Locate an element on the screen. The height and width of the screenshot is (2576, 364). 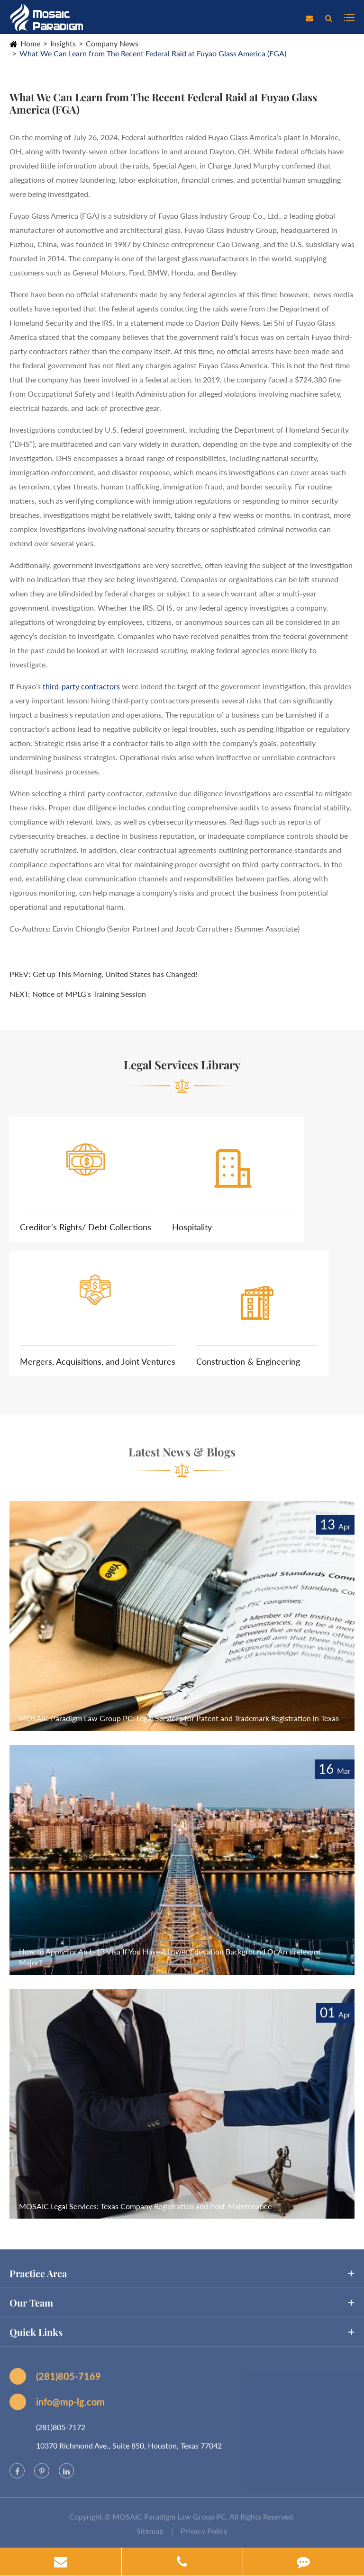
What We Can Learn from The Recent Federal Raid at Fuyao Glass America (FGA) is located at coordinates (152, 53).